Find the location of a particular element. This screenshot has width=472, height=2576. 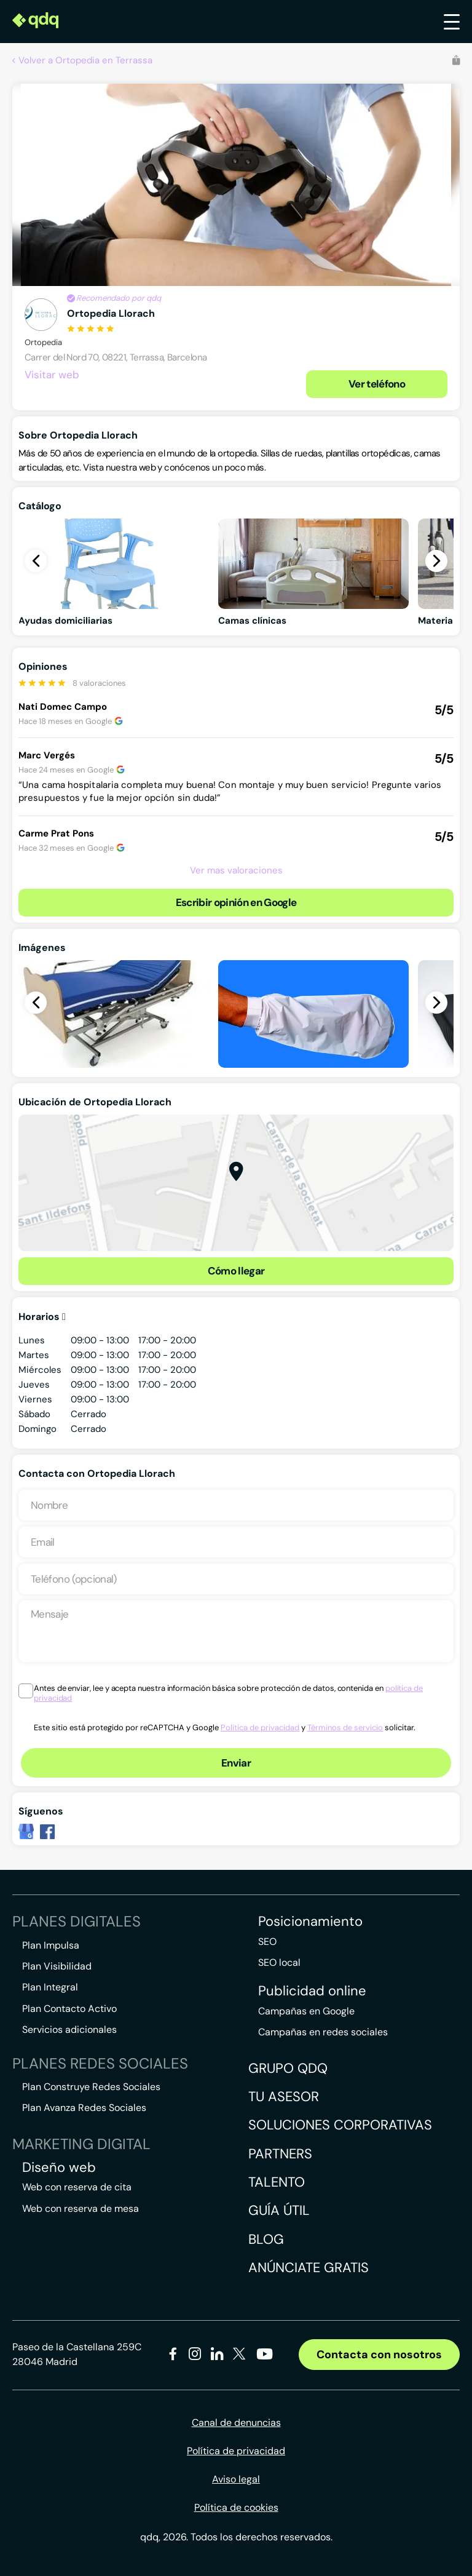

Este sitio está protegido por reCAPTCHA y Google y solicitar. is located at coordinates (224, 1727).